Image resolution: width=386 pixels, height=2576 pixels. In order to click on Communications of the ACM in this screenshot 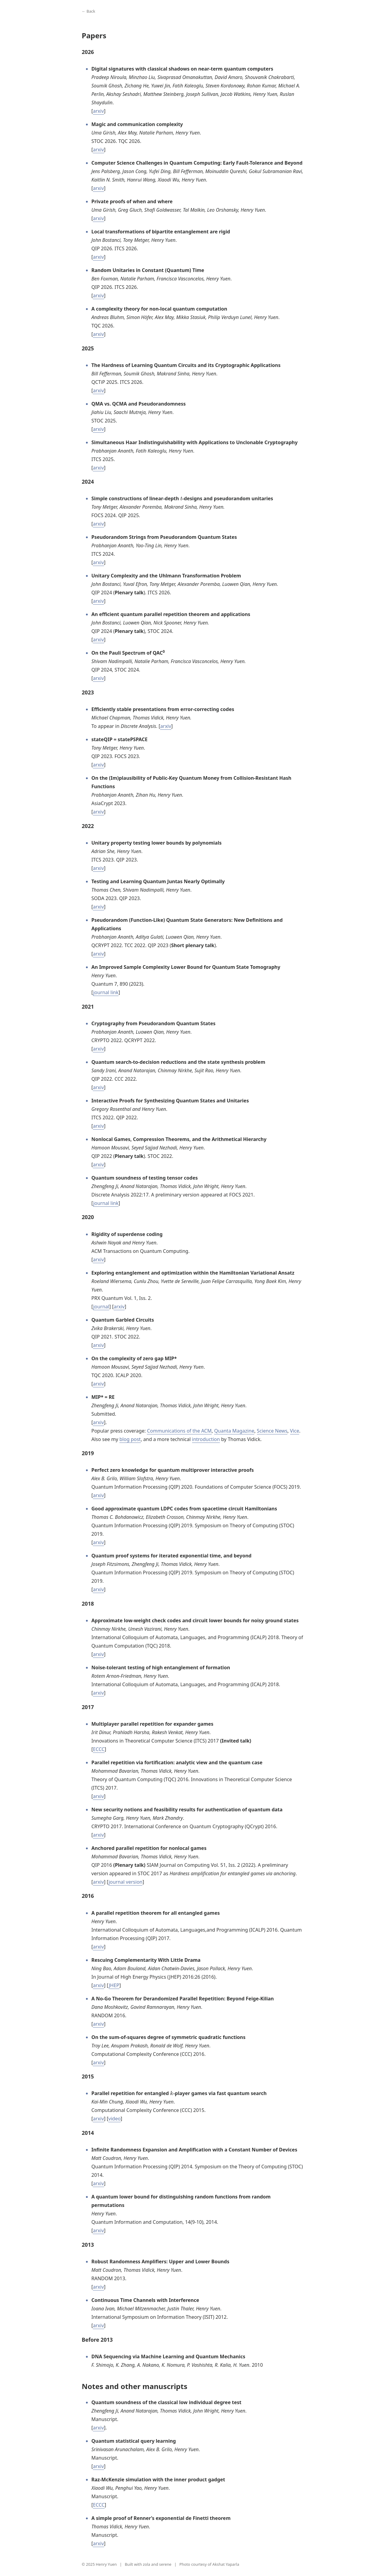, I will do `click(179, 1430)`.